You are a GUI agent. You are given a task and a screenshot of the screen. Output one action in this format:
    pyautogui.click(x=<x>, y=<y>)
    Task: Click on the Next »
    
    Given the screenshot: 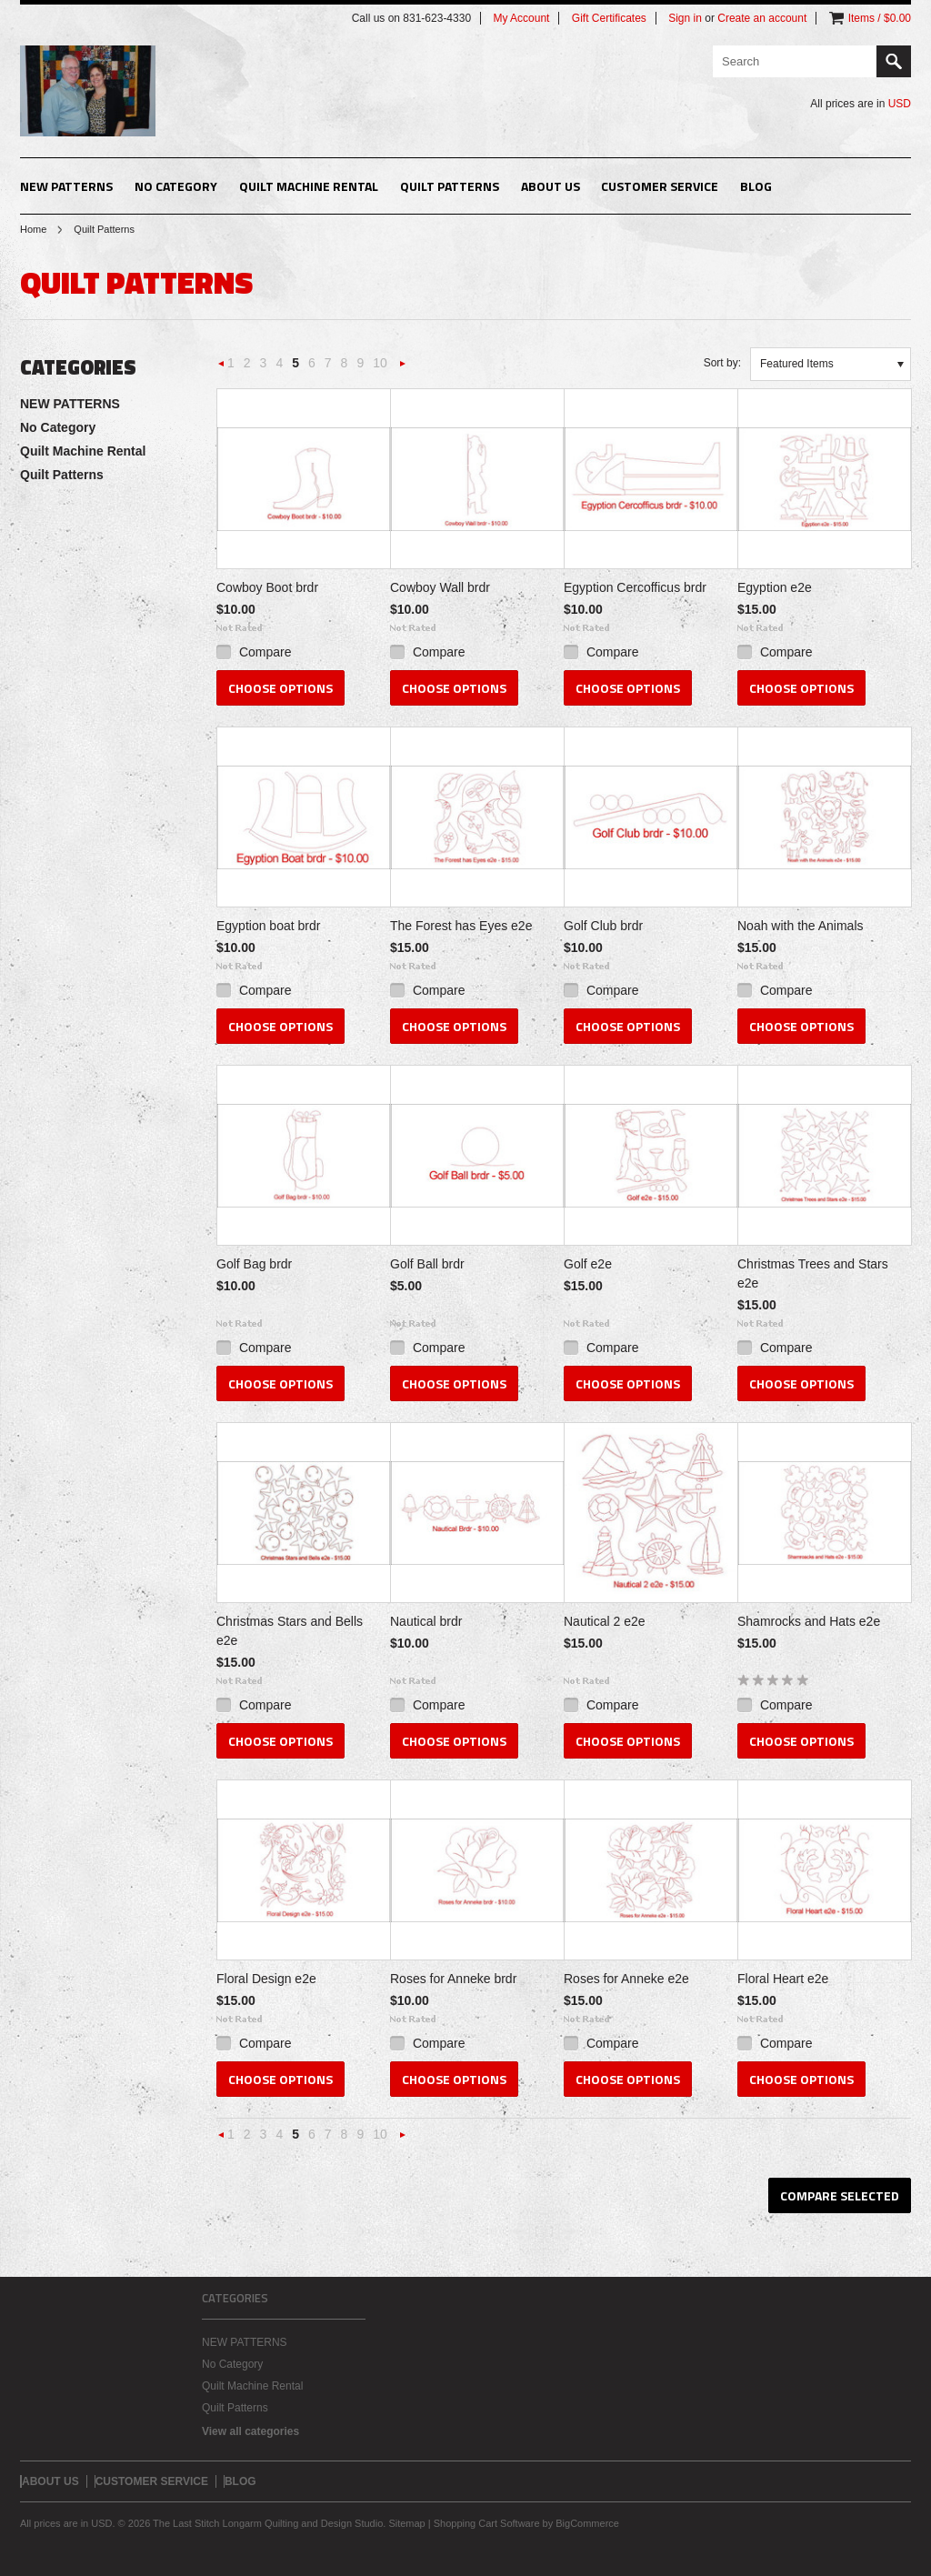 What is the action you would take?
    pyautogui.click(x=402, y=368)
    